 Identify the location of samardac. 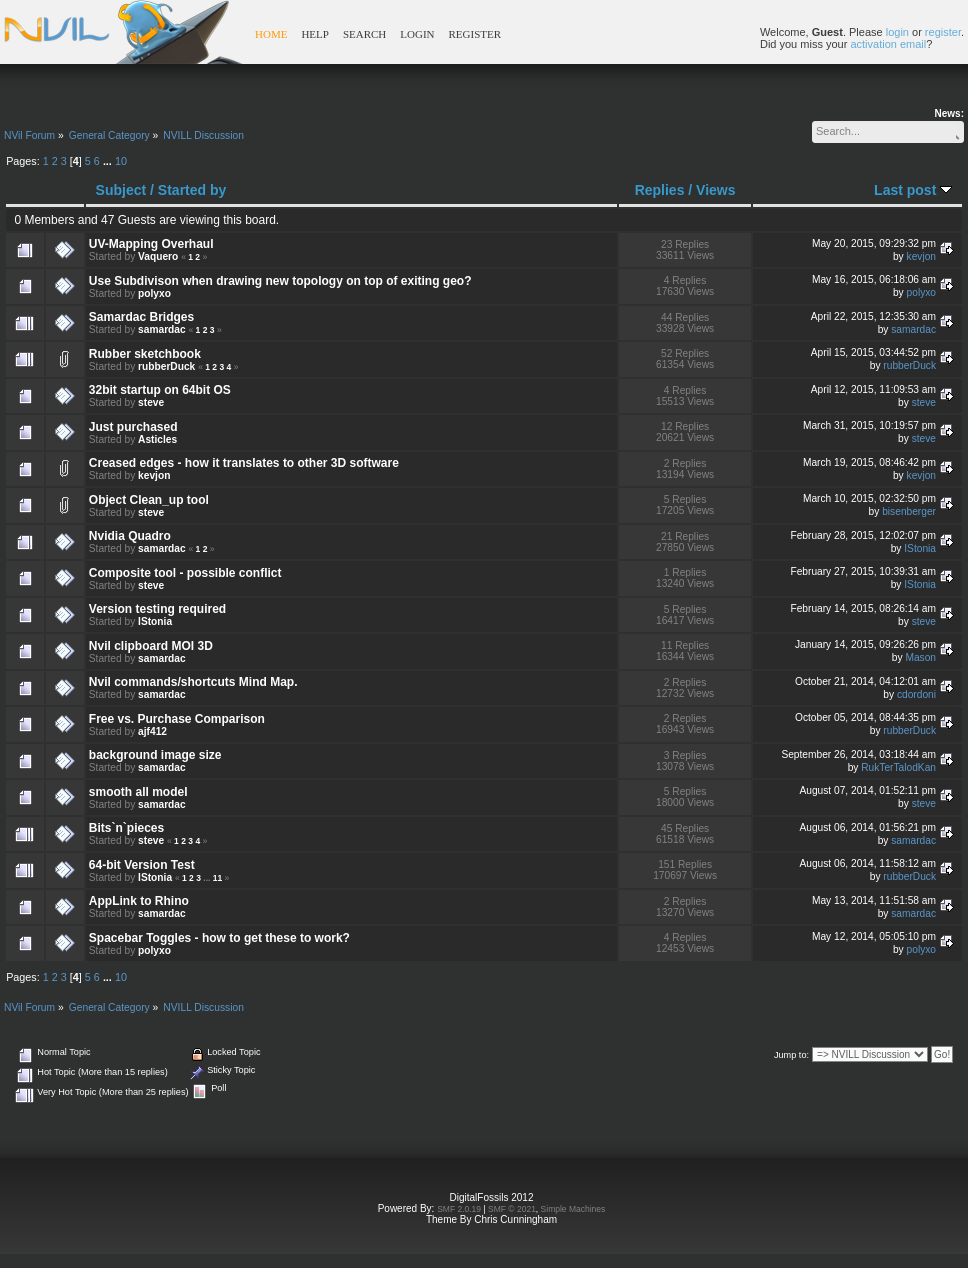
(162, 329).